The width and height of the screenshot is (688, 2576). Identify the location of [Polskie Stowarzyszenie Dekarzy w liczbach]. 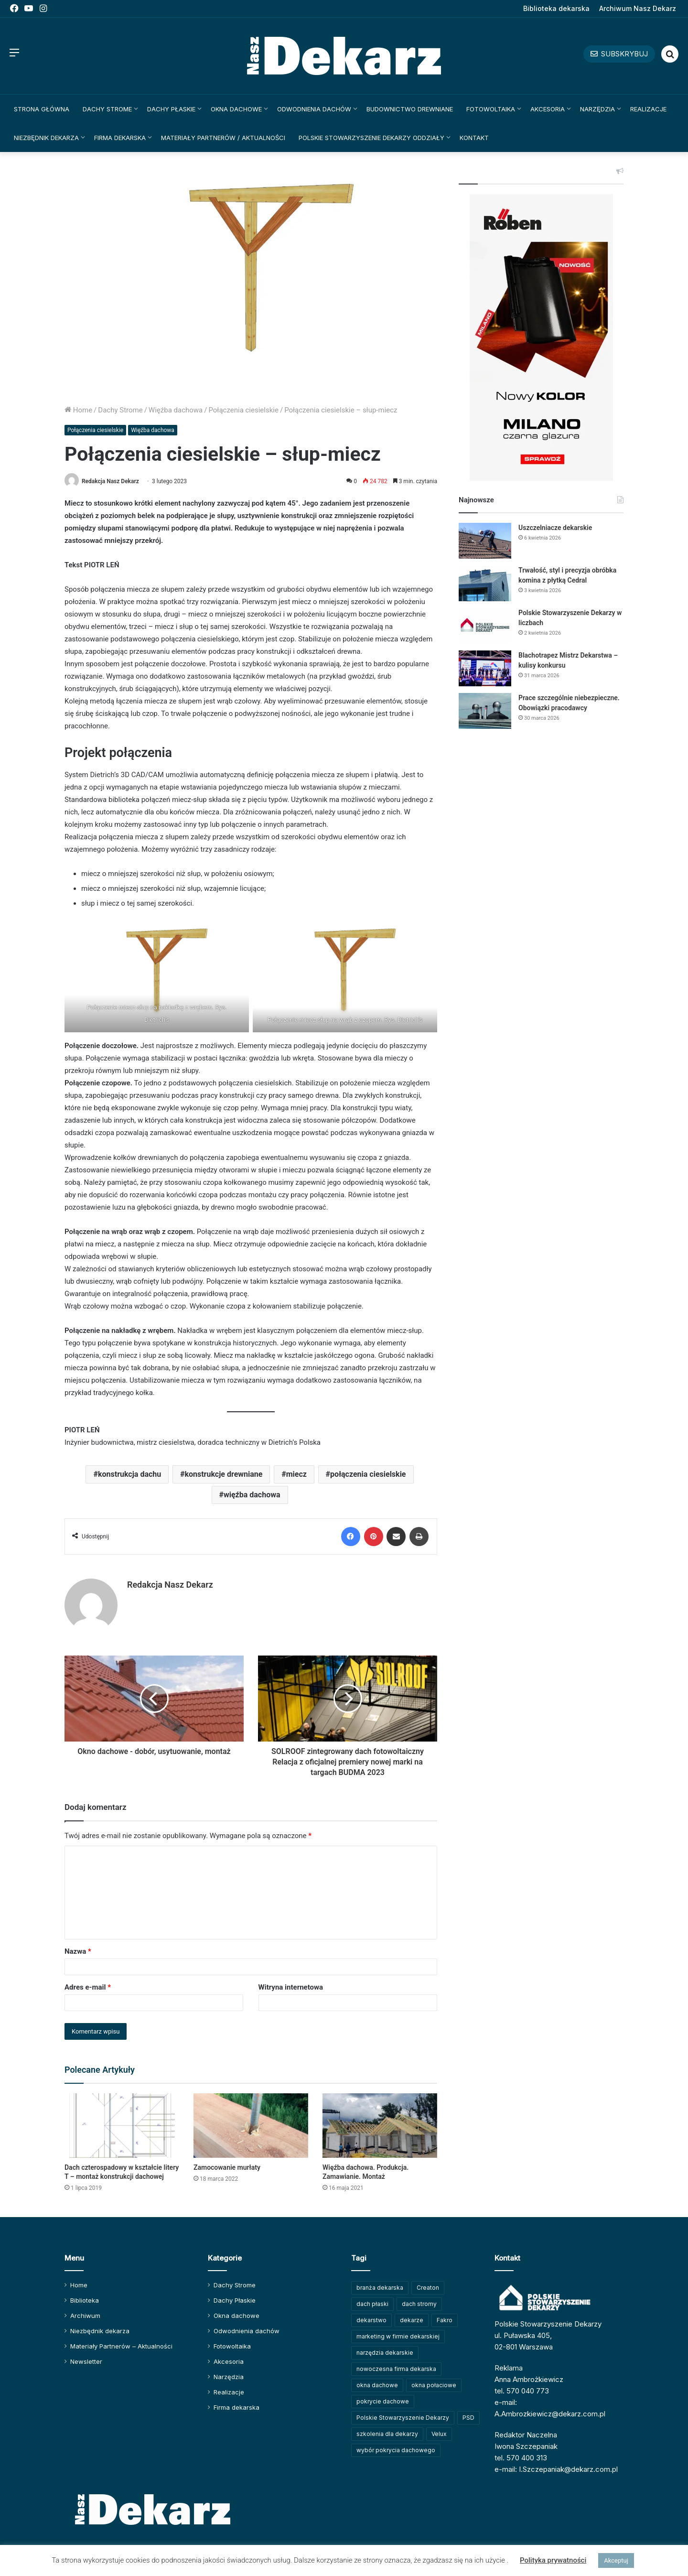
(485, 626).